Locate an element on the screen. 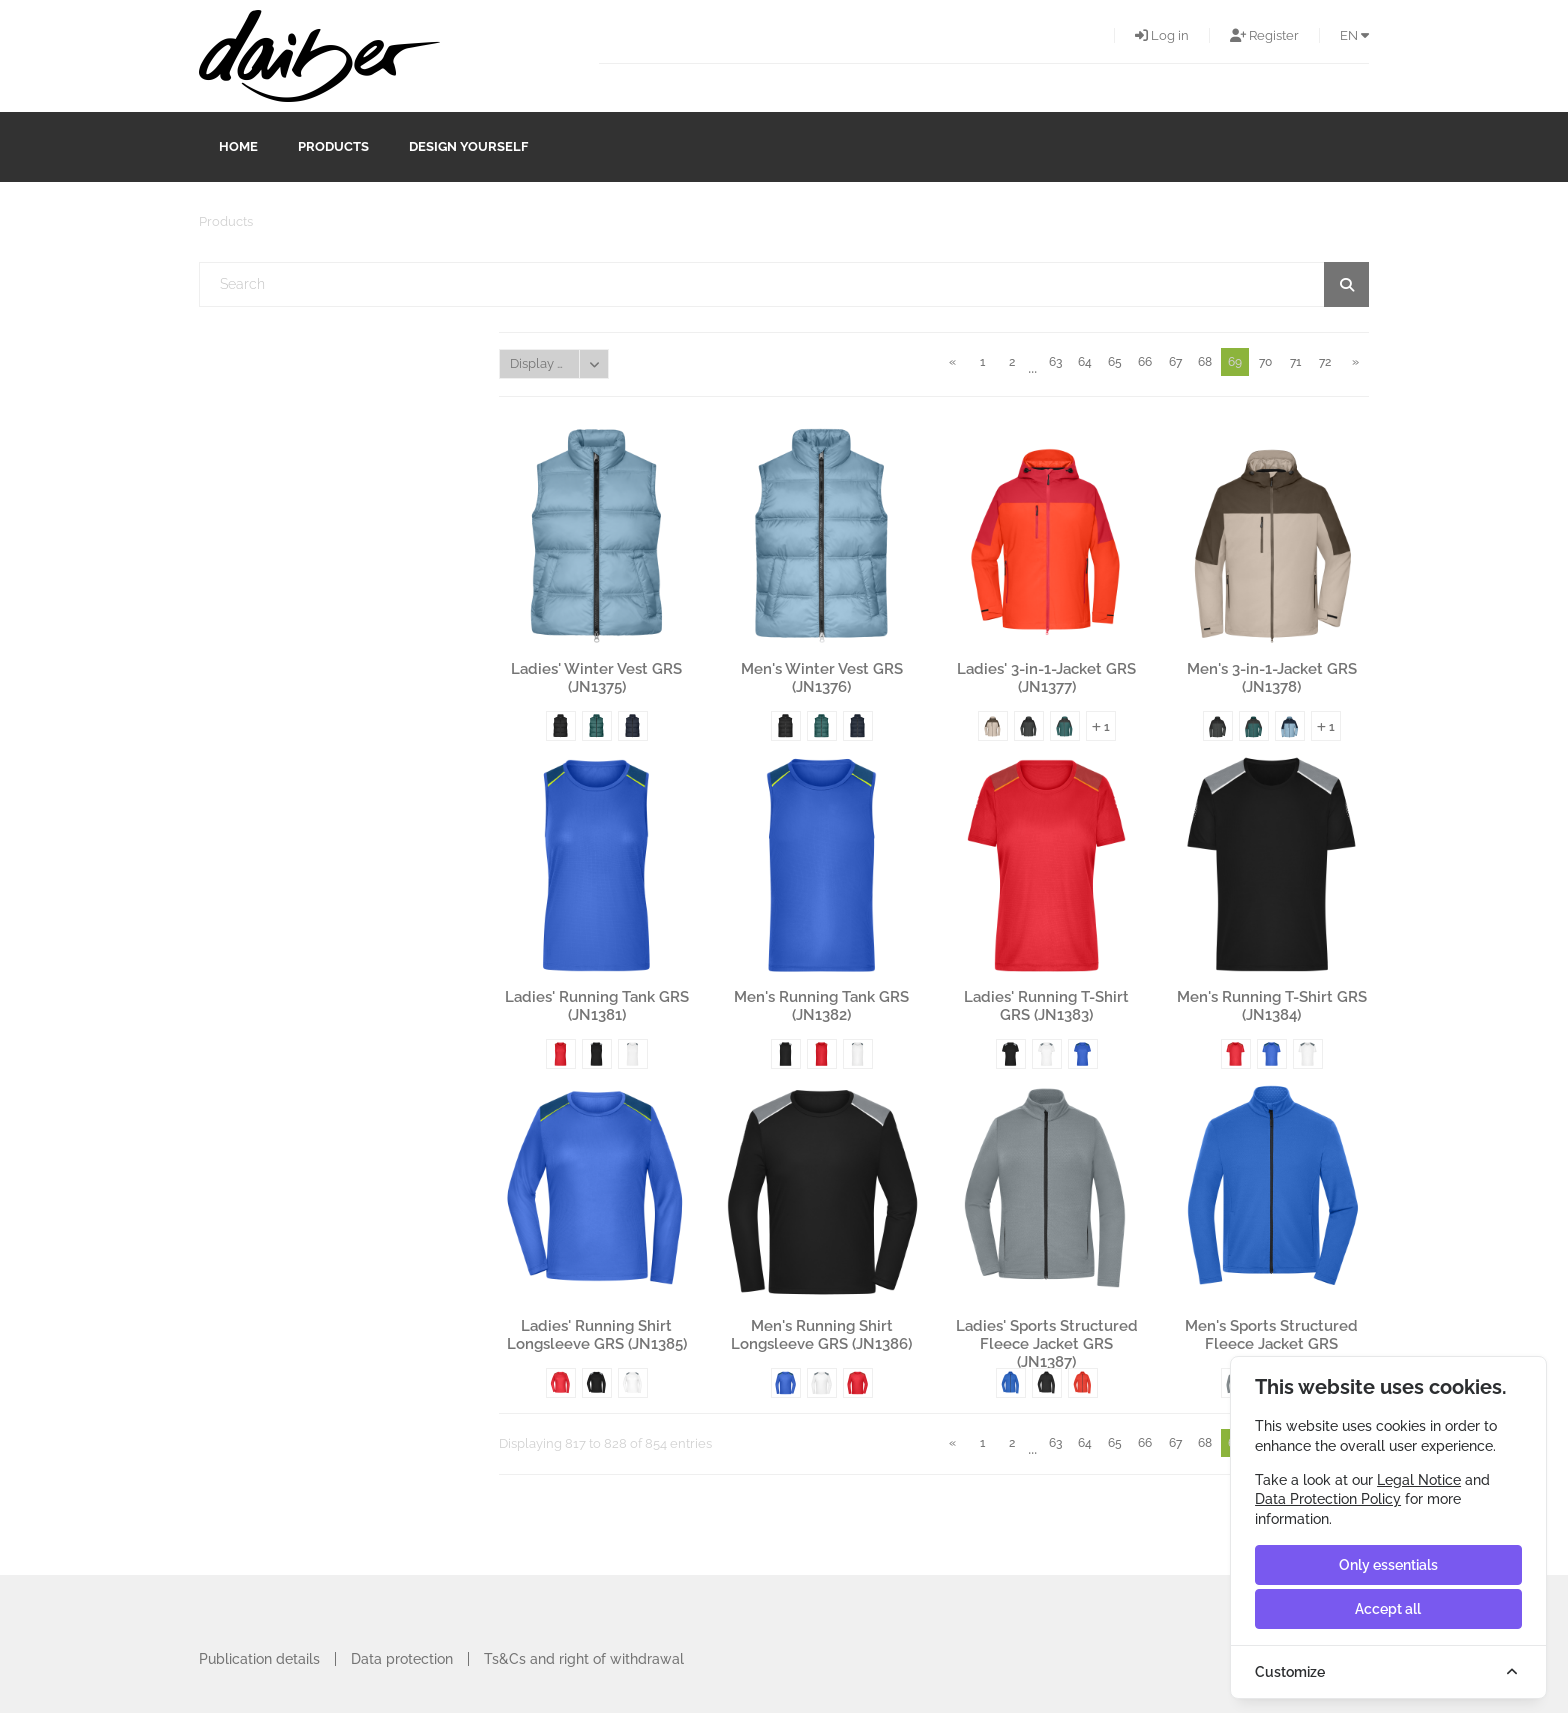 The width and height of the screenshot is (1568, 1713). 66 is located at coordinates (1145, 362).